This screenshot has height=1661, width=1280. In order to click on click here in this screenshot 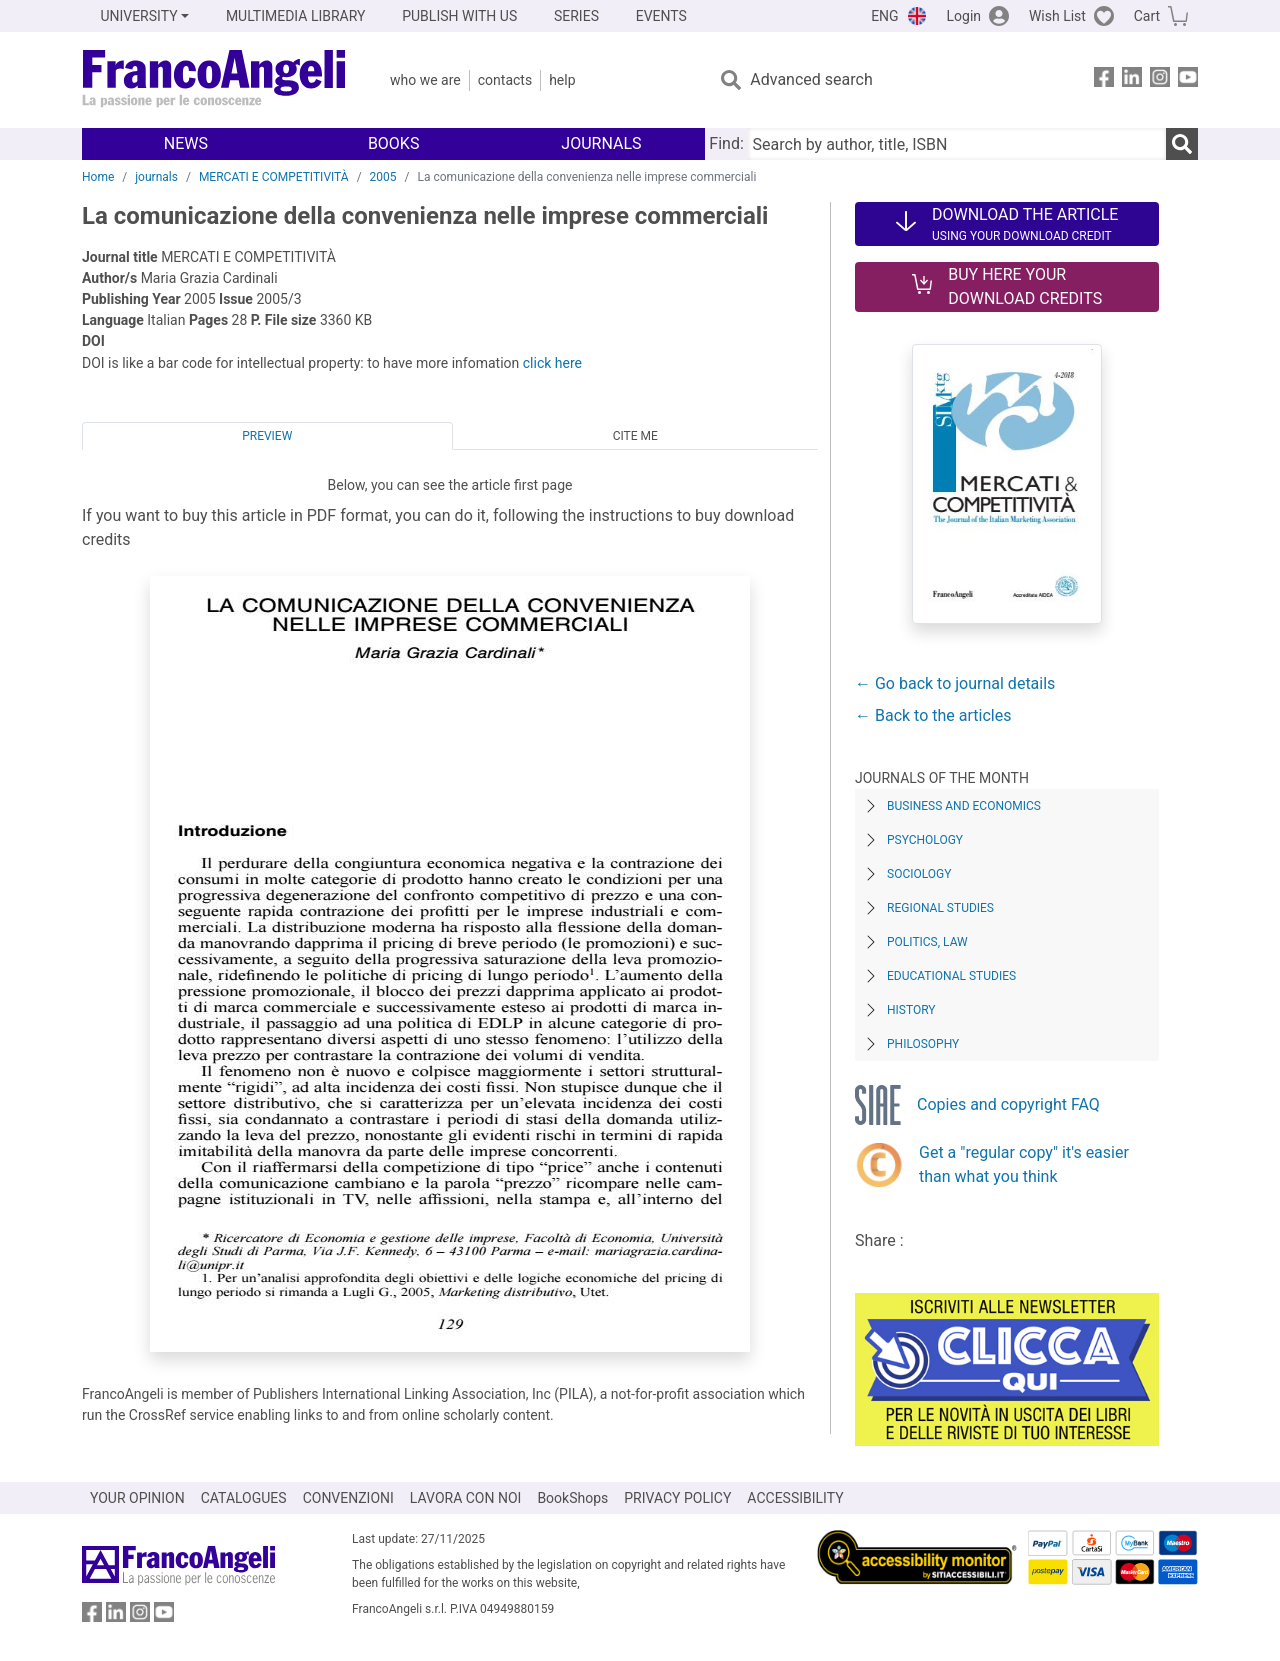, I will do `click(552, 363)`.